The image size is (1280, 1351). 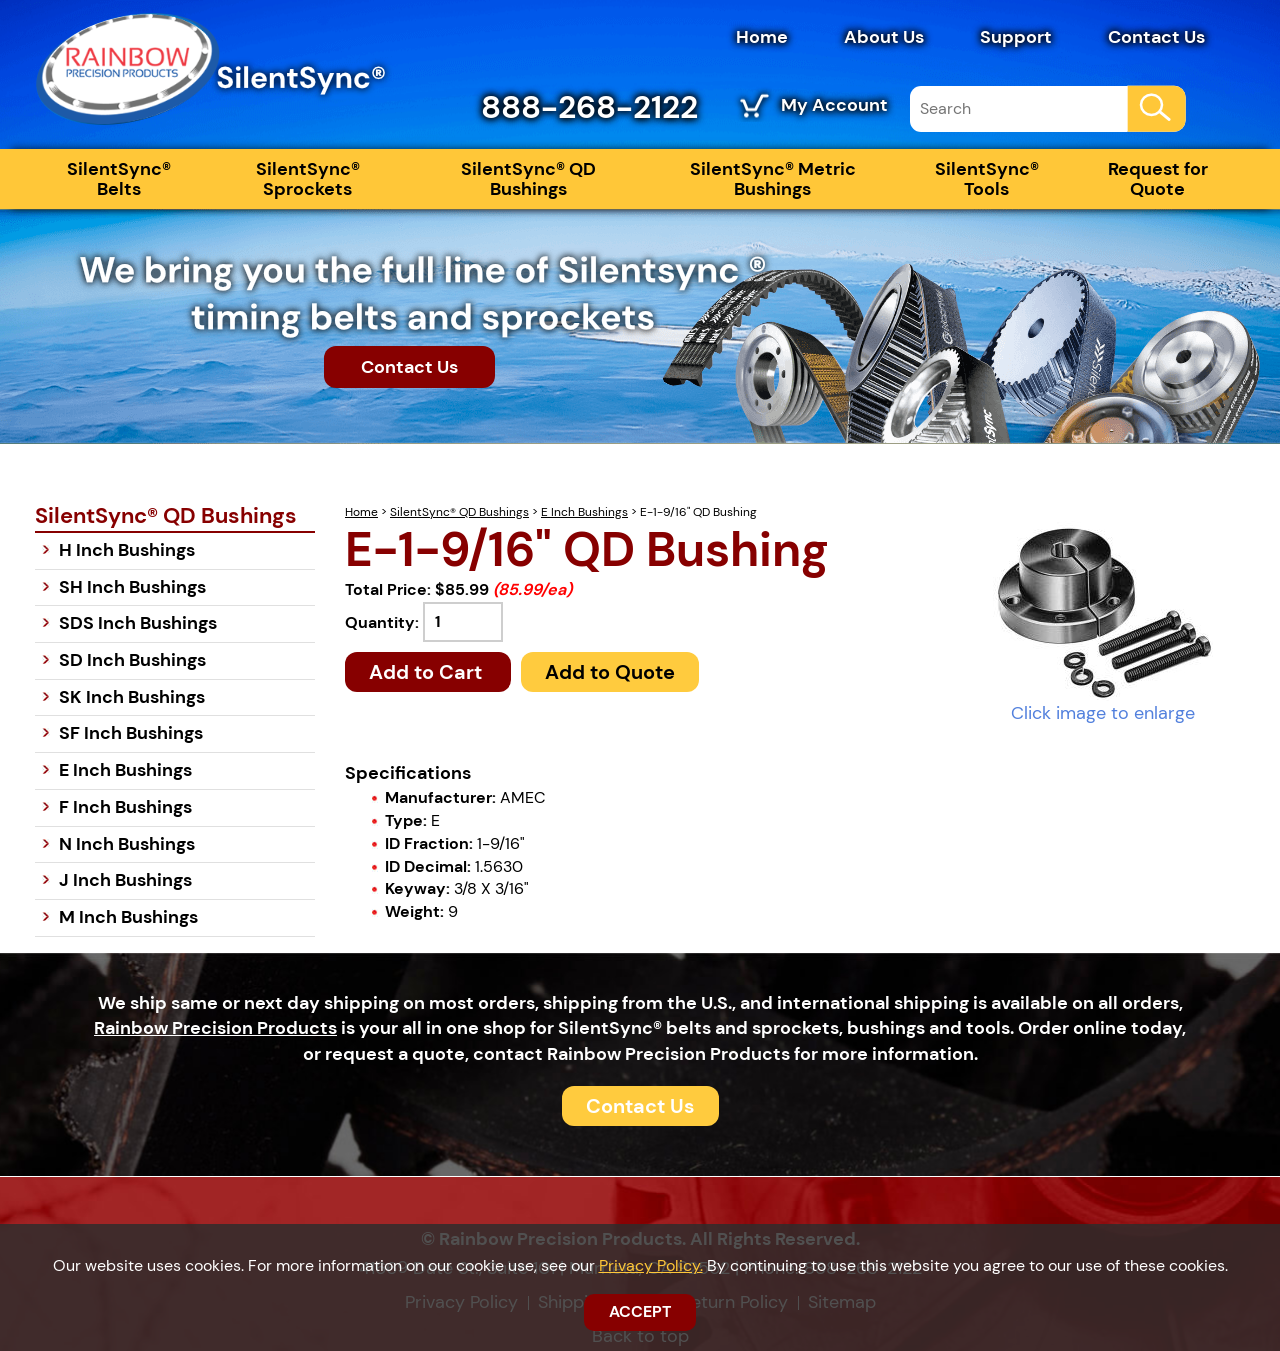 I want to click on Privacy Policy., so click(x=651, y=1265).